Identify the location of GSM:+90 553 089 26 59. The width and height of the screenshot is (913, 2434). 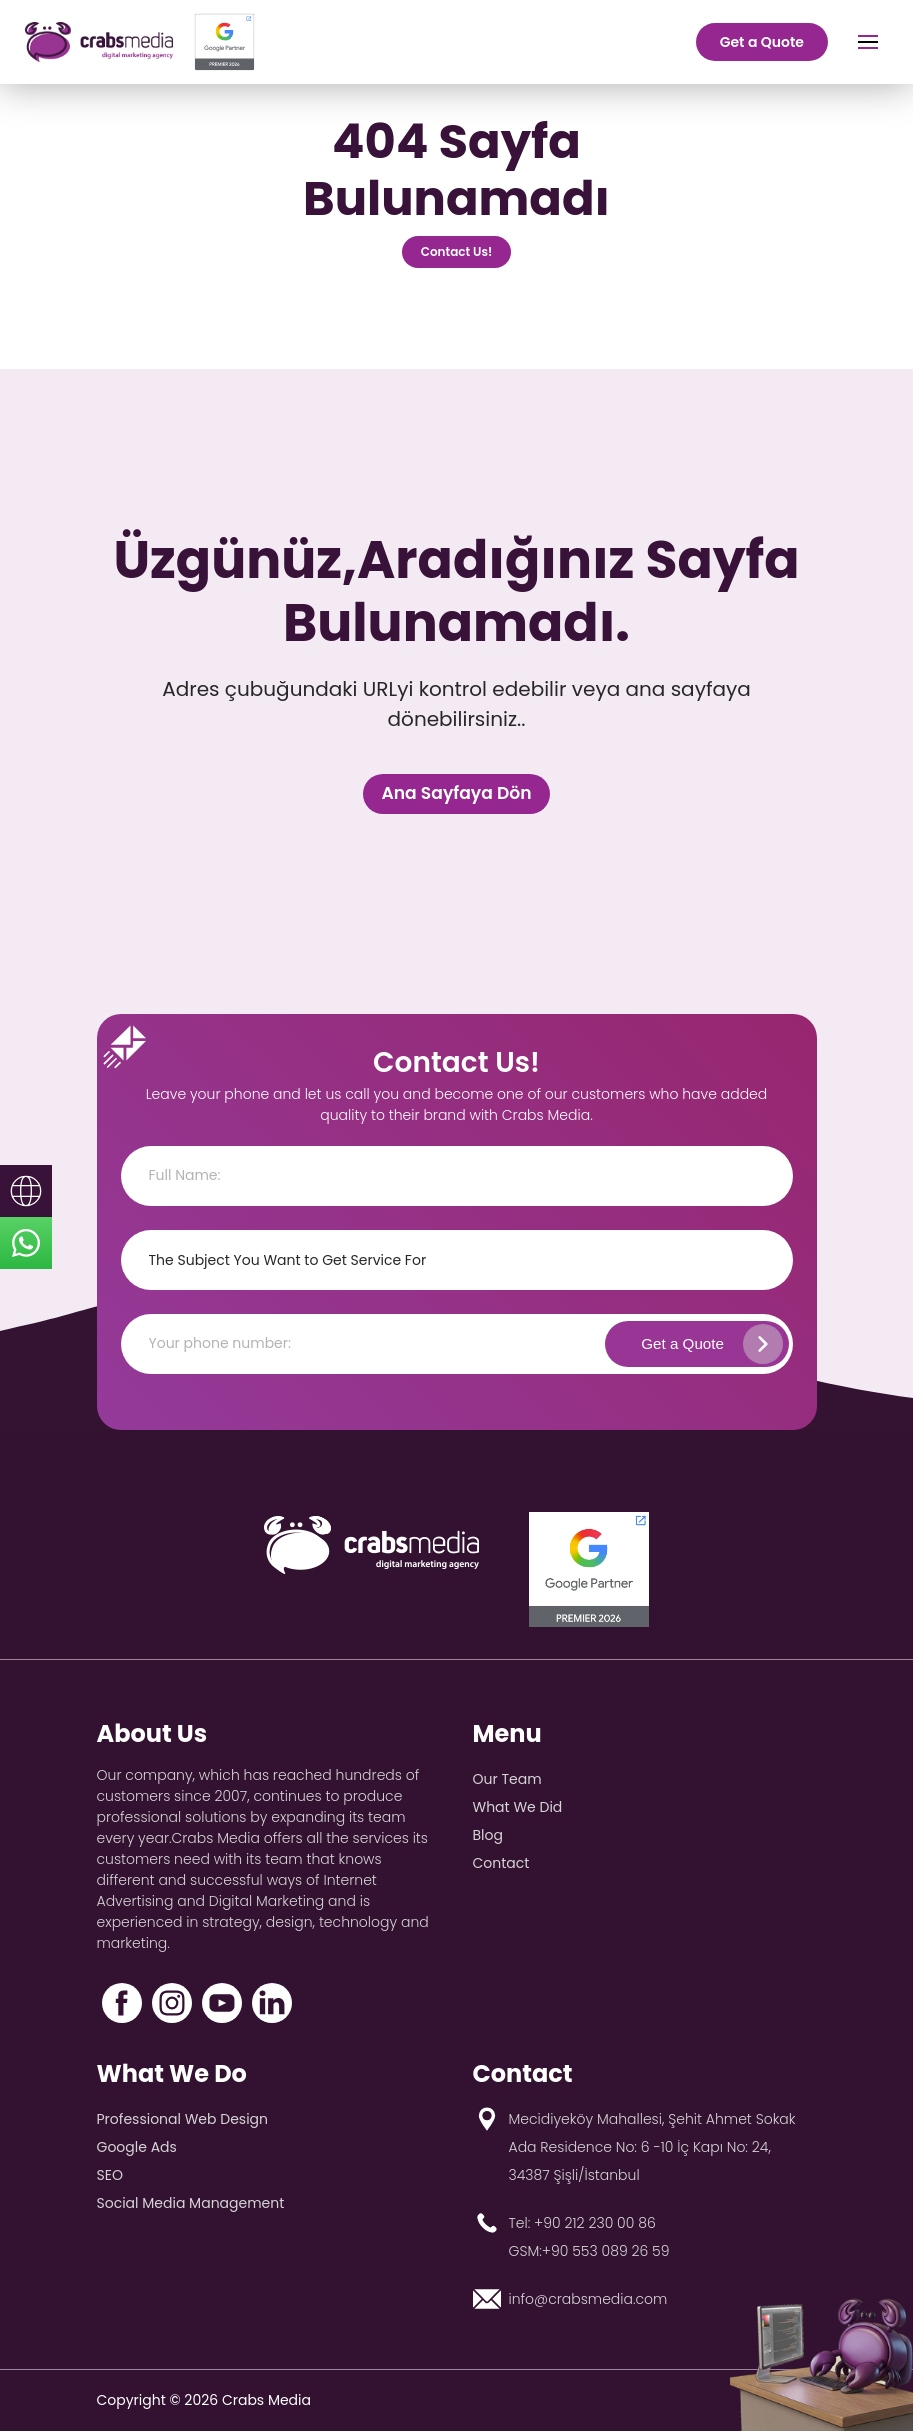
(589, 2254).